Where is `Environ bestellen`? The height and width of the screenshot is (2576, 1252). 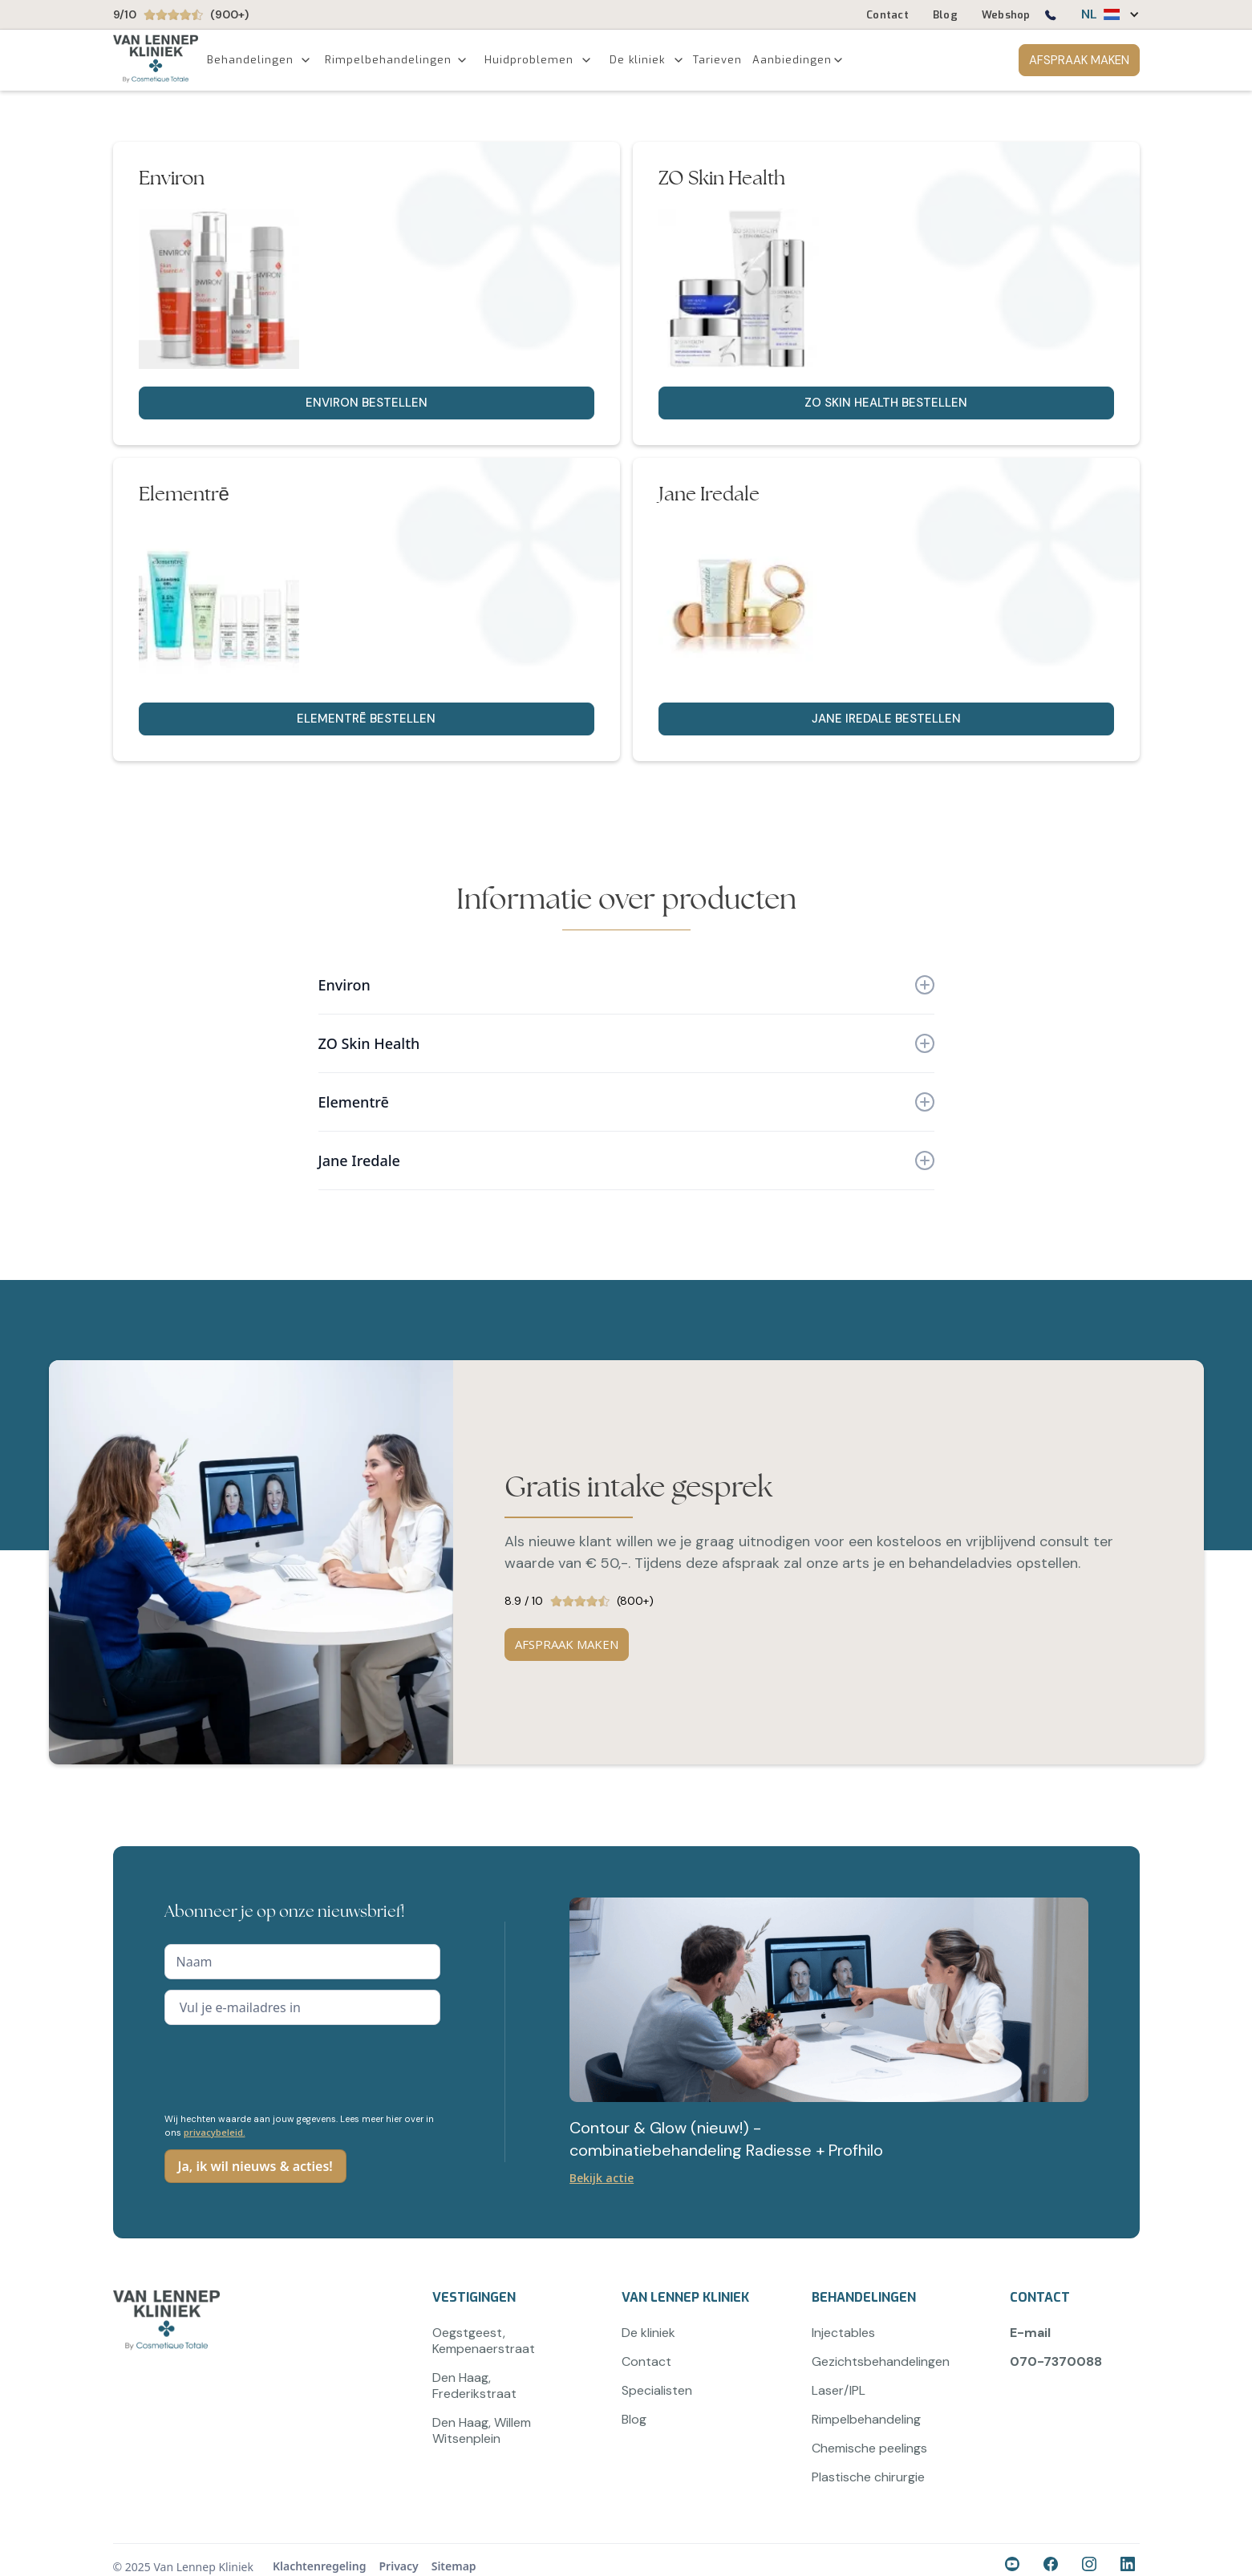 Environ bestellen is located at coordinates (366, 403).